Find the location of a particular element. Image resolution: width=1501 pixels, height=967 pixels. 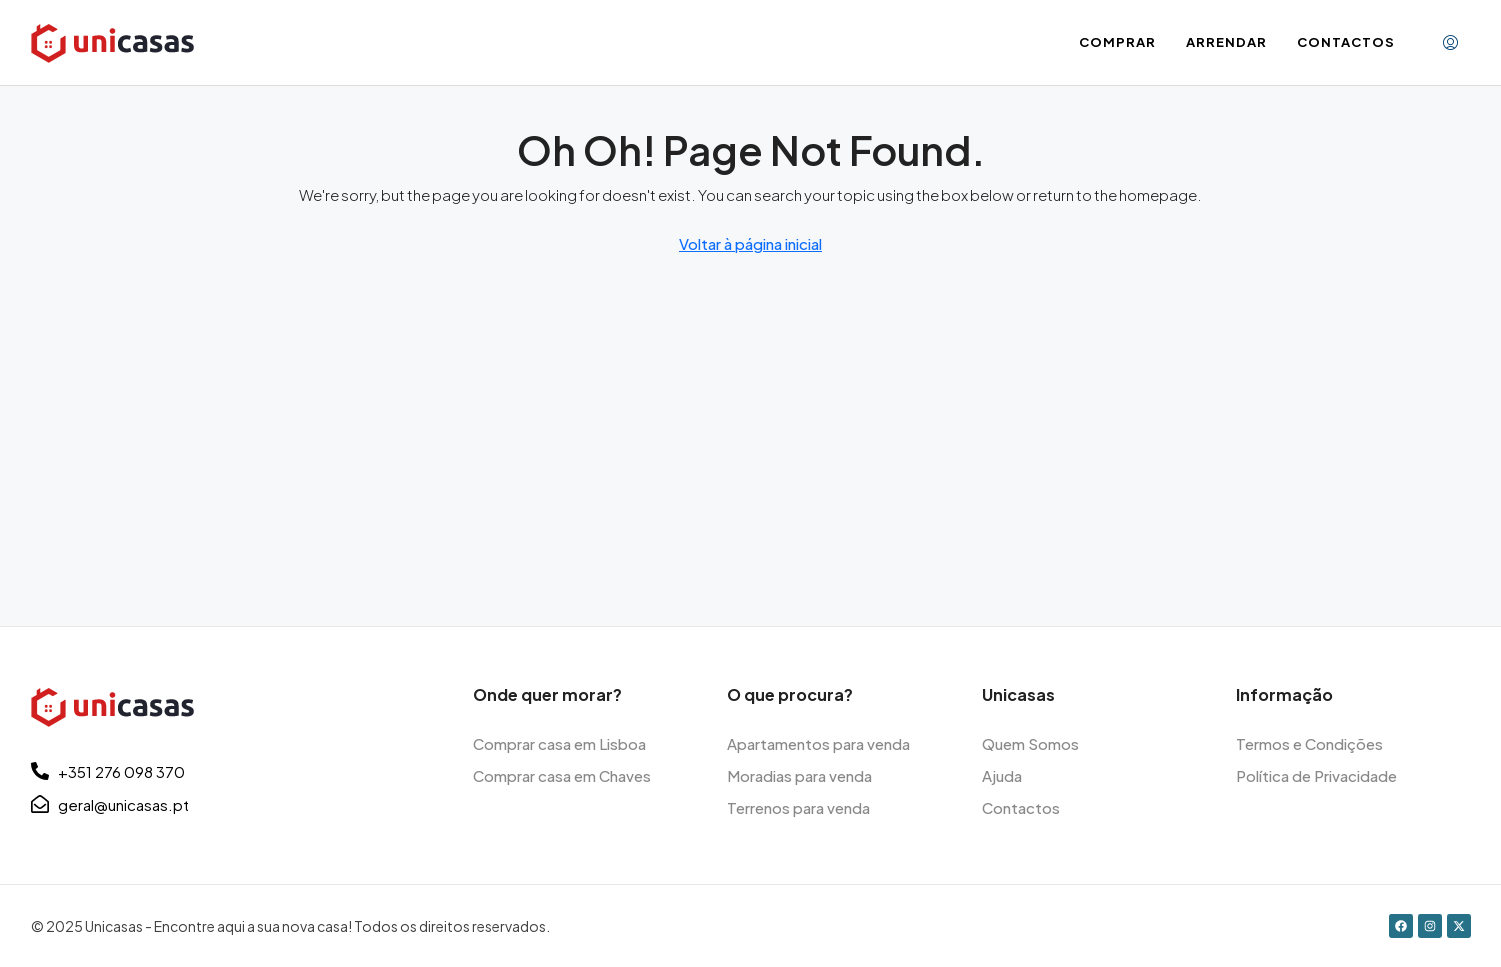

Comprar is located at coordinates (1117, 42).